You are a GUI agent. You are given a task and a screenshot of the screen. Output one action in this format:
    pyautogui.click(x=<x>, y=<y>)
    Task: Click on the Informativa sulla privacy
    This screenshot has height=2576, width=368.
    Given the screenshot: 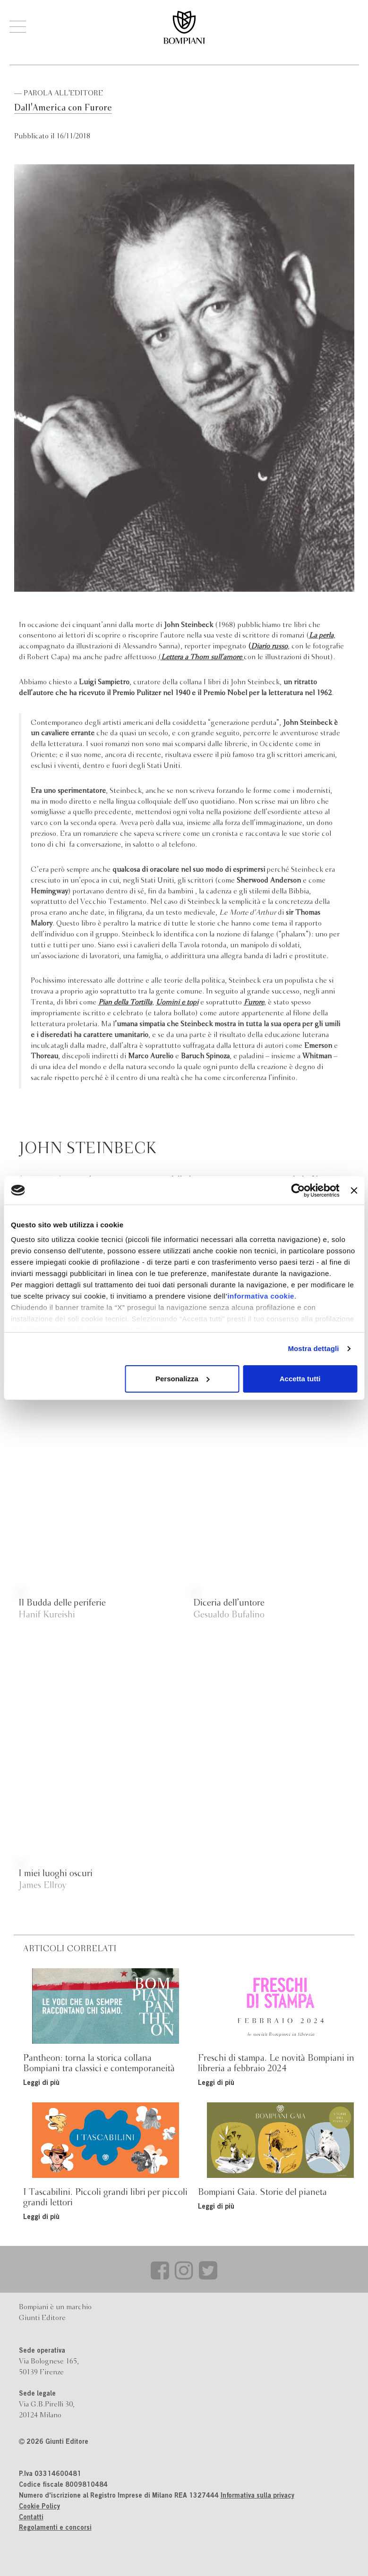 What is the action you would take?
    pyautogui.click(x=257, y=2496)
    